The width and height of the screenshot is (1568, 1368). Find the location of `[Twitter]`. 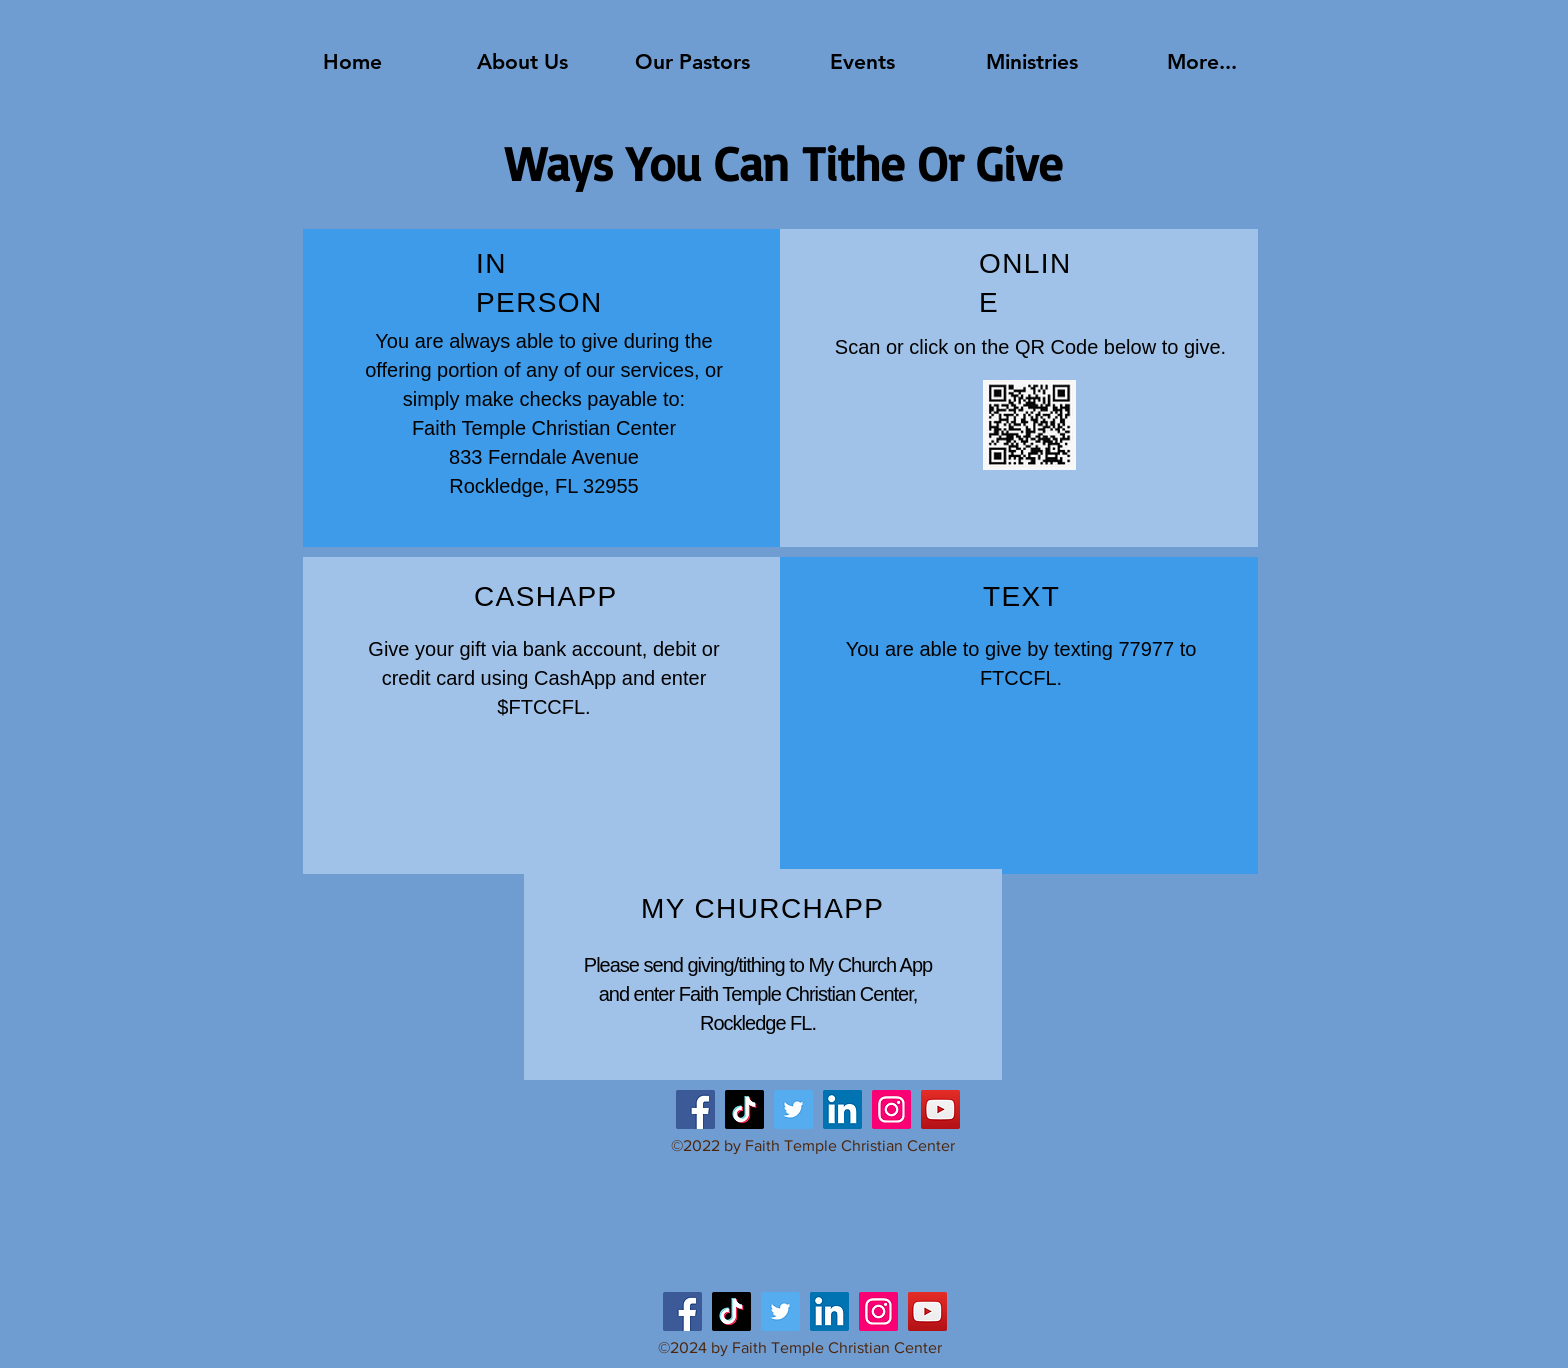

[Twitter] is located at coordinates (793, 1109).